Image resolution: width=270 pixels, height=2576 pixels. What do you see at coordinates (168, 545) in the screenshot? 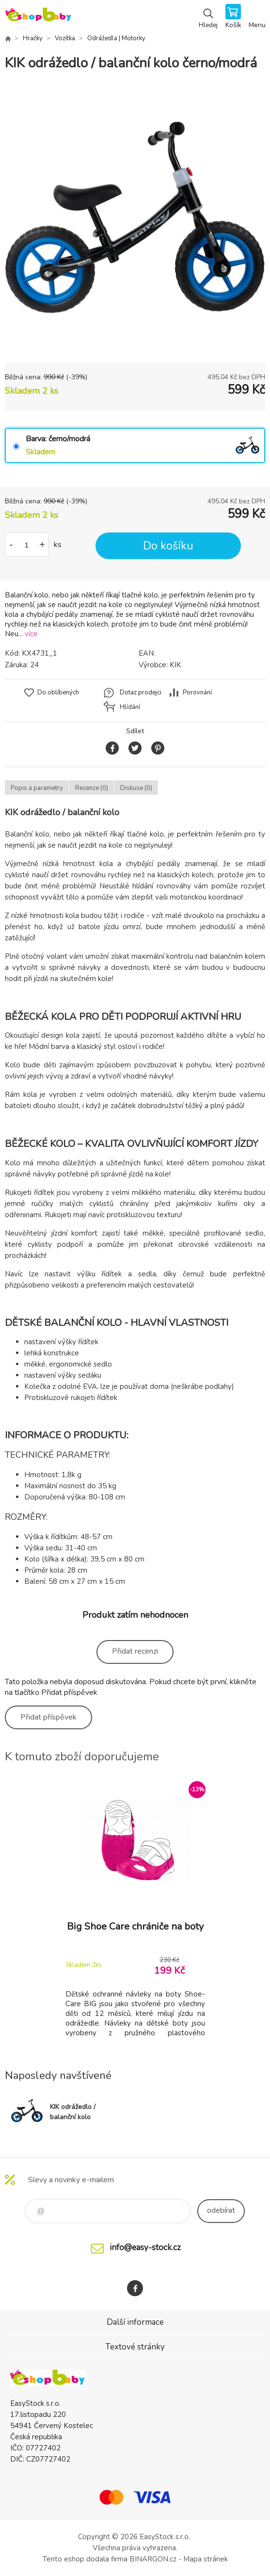
I see `Do košíku` at bounding box center [168, 545].